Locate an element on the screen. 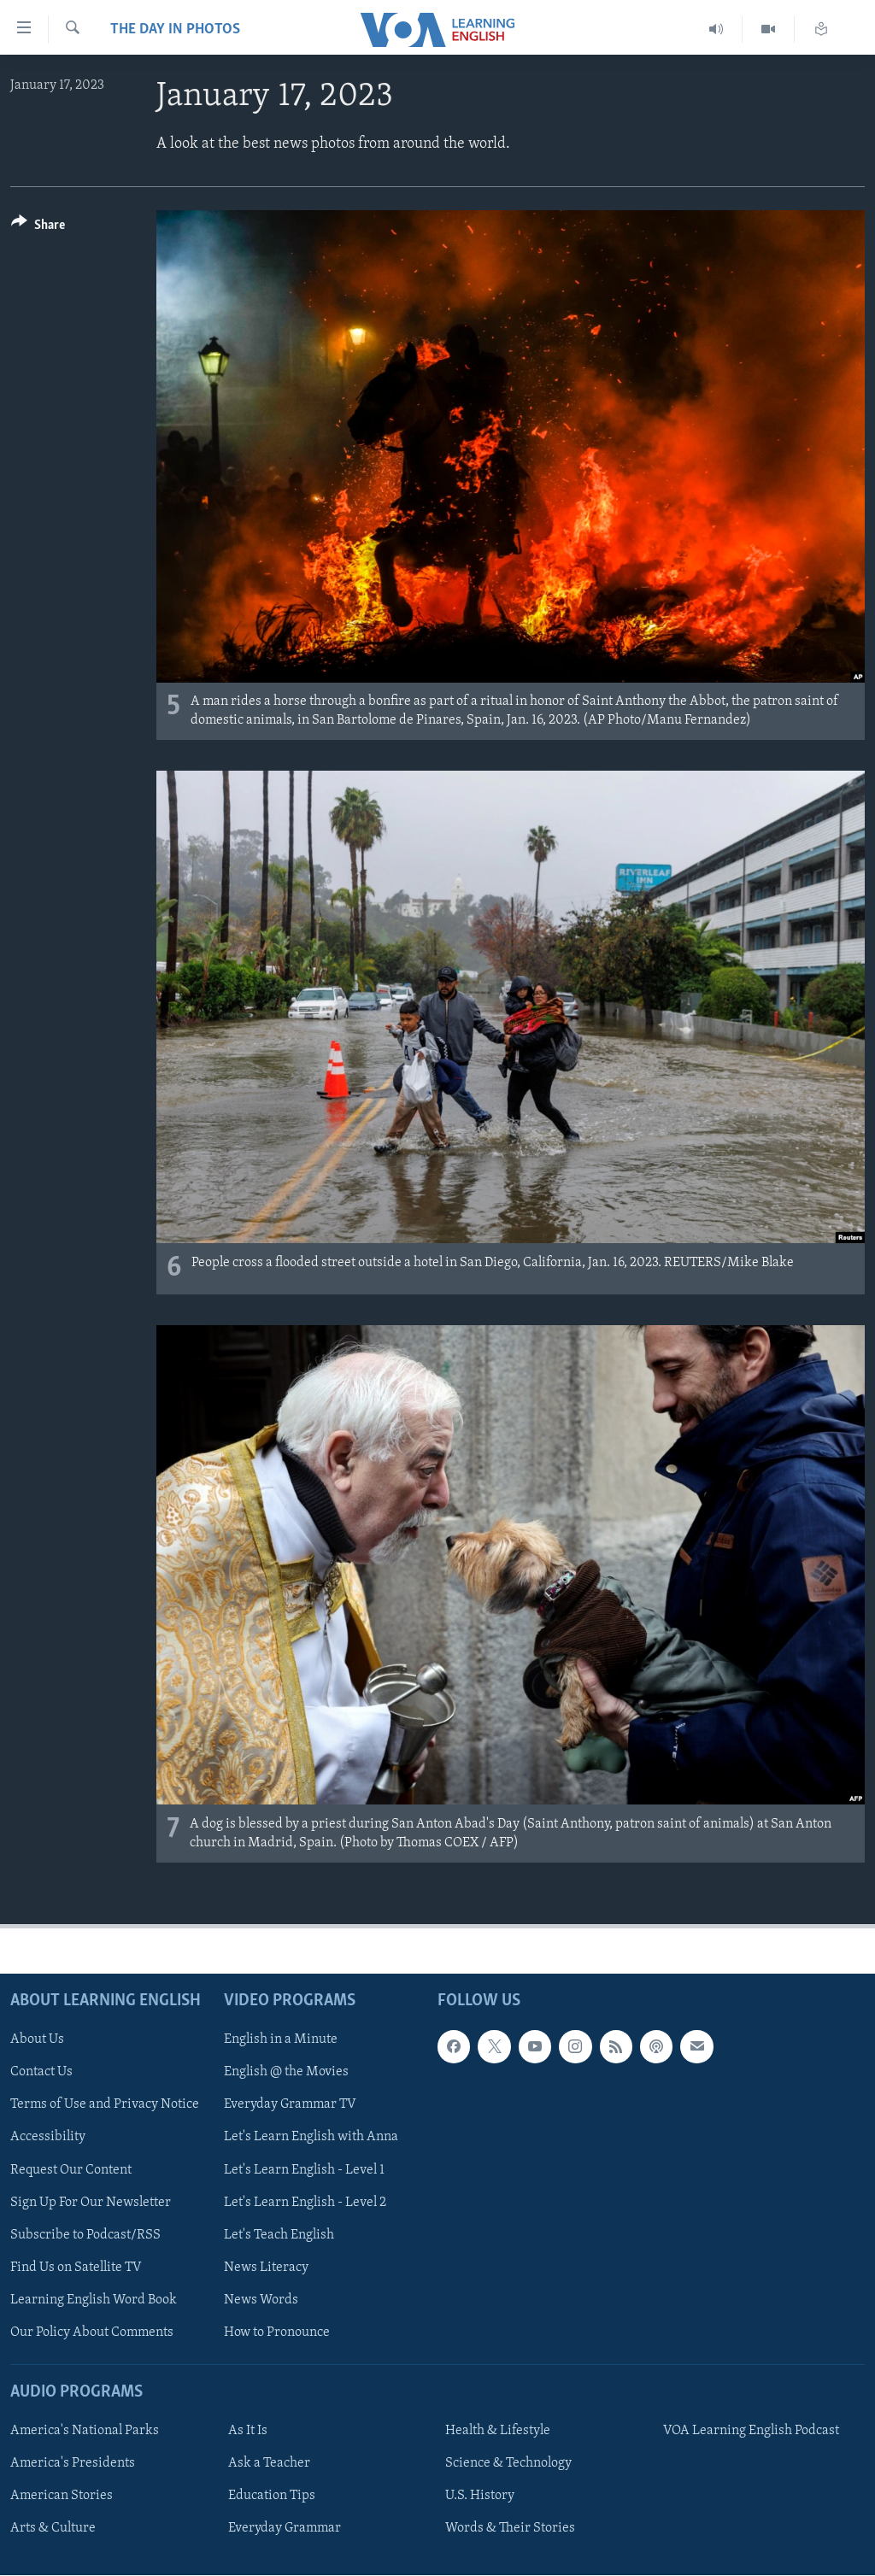 The width and height of the screenshot is (875, 2576). America's Presidents is located at coordinates (72, 2464).